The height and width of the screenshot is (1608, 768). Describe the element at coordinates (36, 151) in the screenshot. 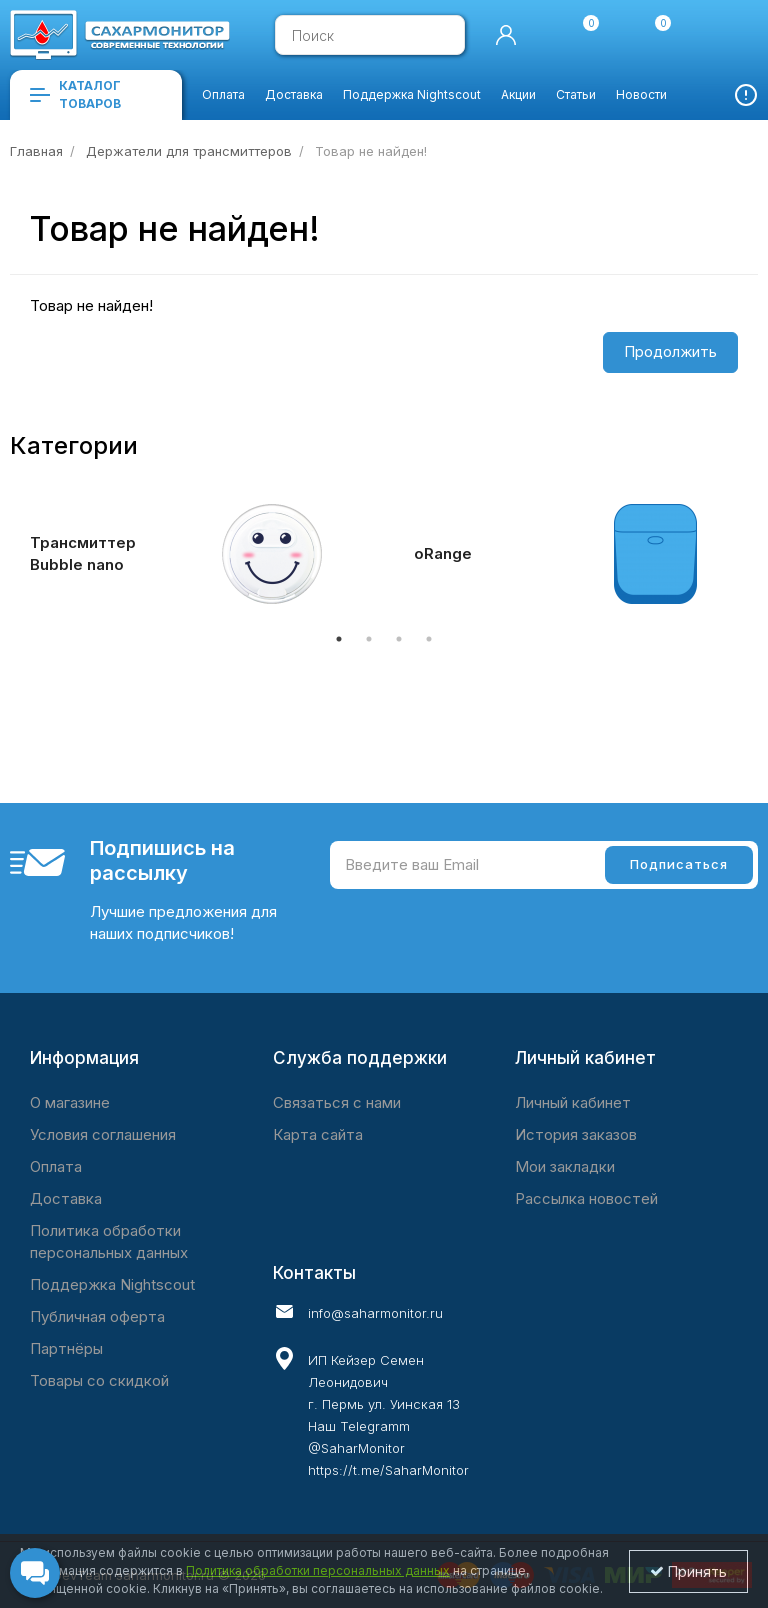

I see `Главная` at that location.